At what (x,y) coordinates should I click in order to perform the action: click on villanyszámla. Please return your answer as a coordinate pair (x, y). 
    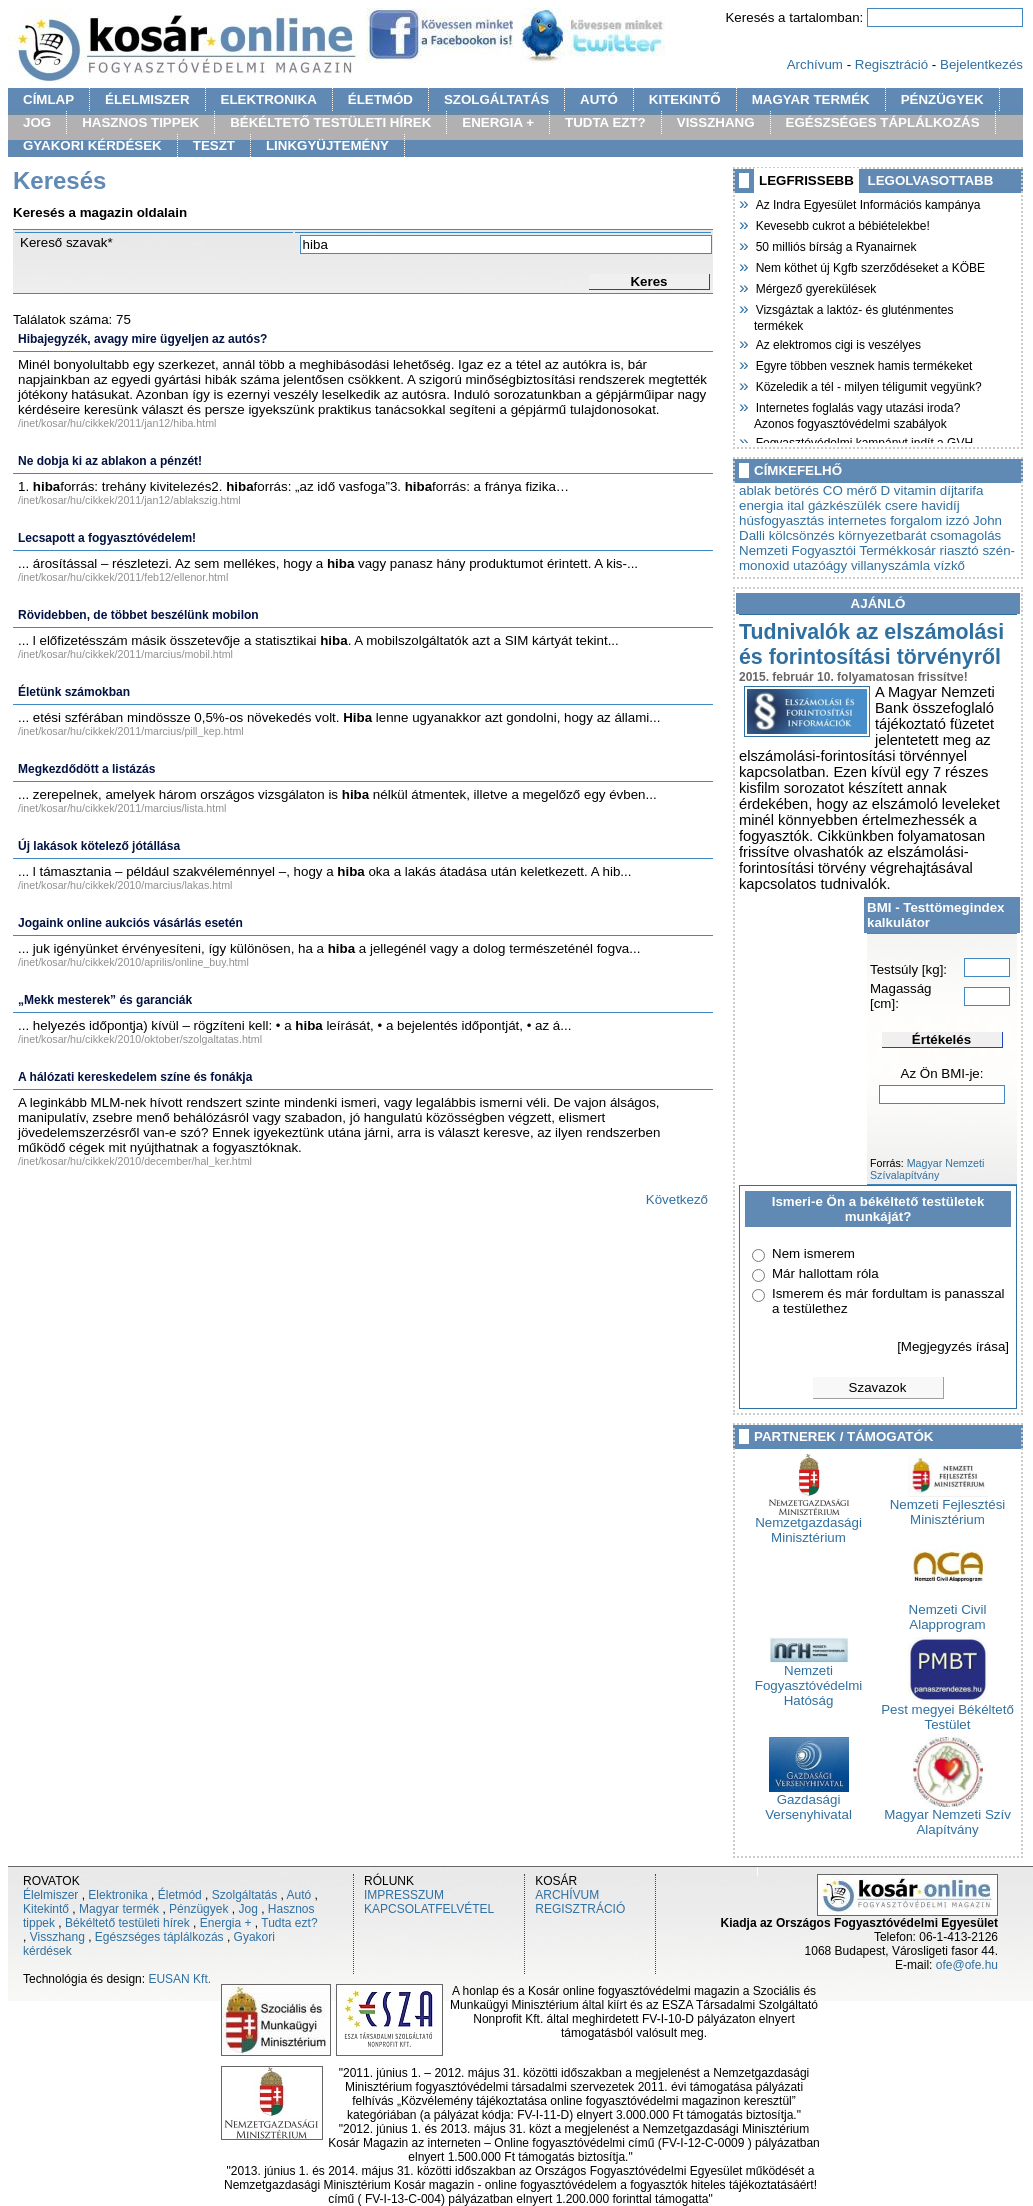
    Looking at the image, I should click on (890, 565).